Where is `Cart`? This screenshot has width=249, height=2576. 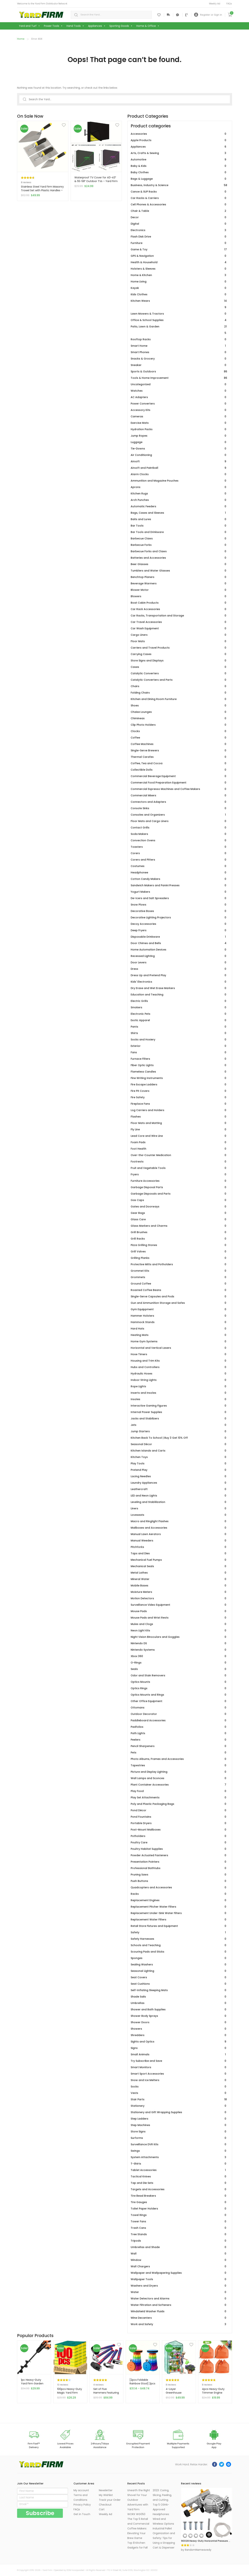
Cart is located at coordinates (102, 2509).